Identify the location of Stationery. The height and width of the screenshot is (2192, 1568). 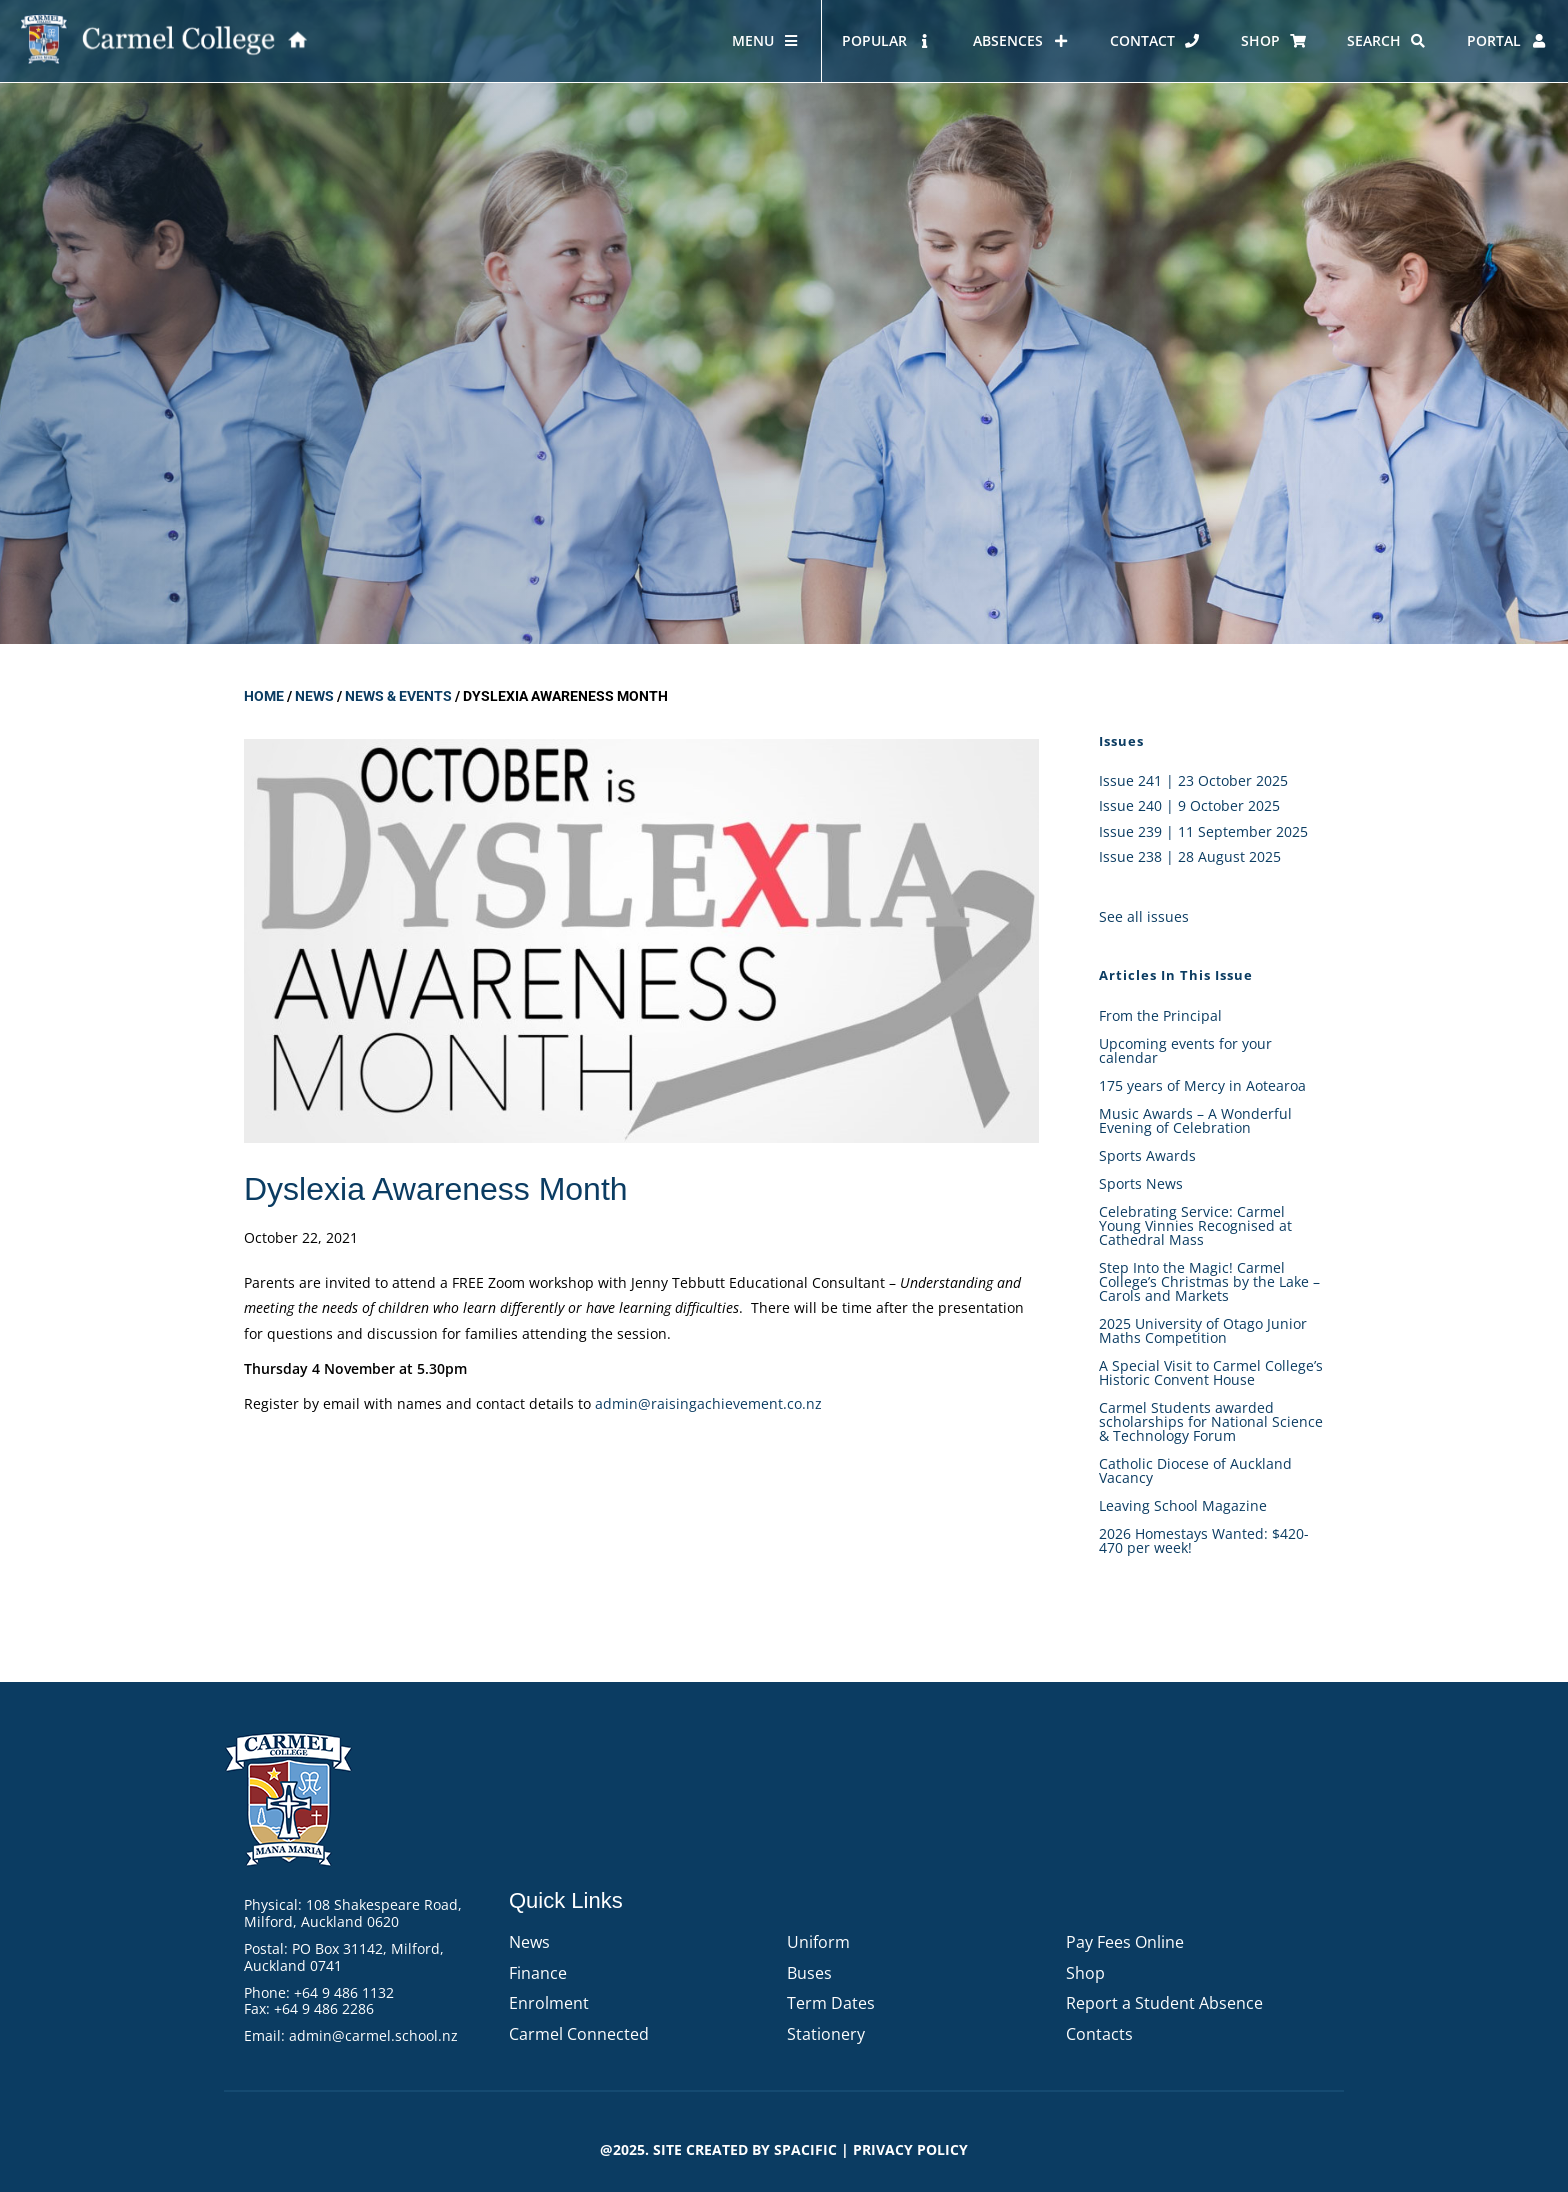
(826, 2034).